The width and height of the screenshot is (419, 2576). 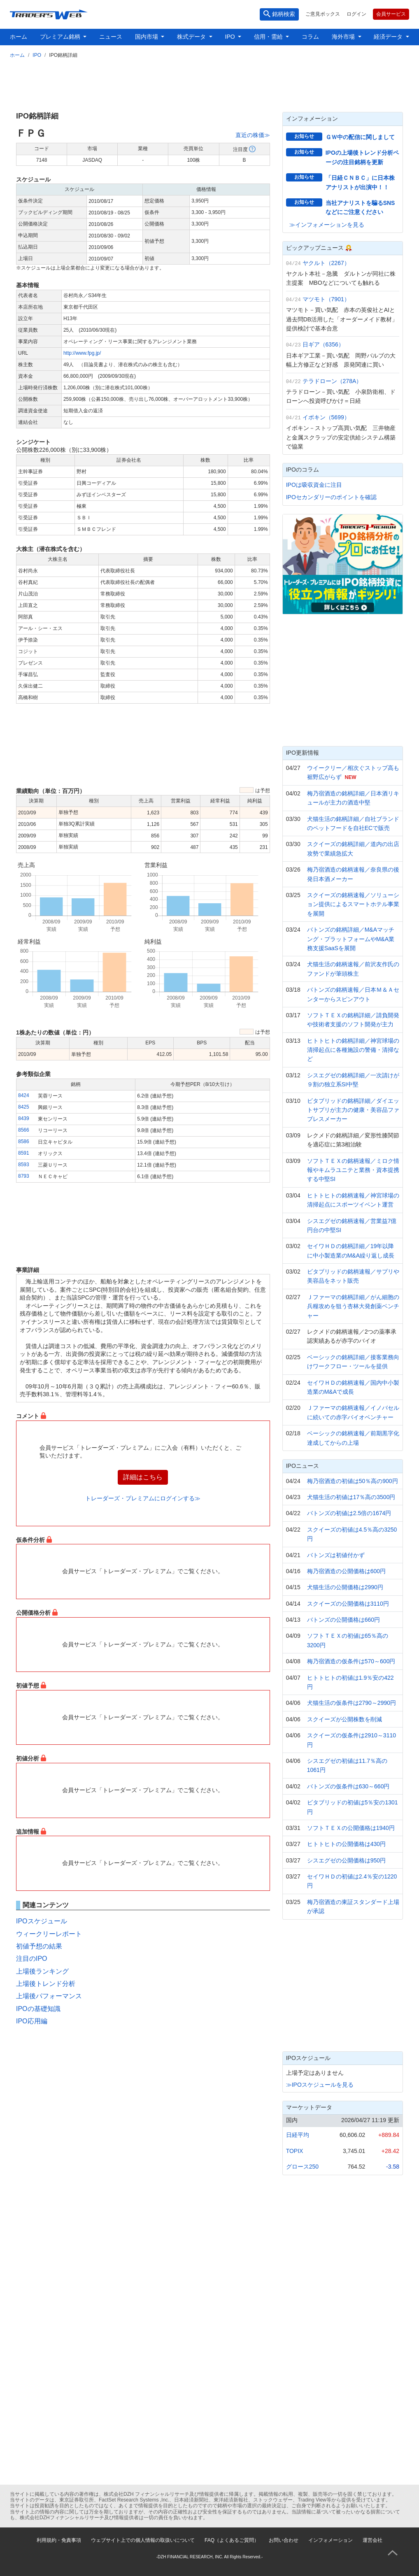 What do you see at coordinates (41, 1921) in the screenshot?
I see `IPOスケジュール` at bounding box center [41, 1921].